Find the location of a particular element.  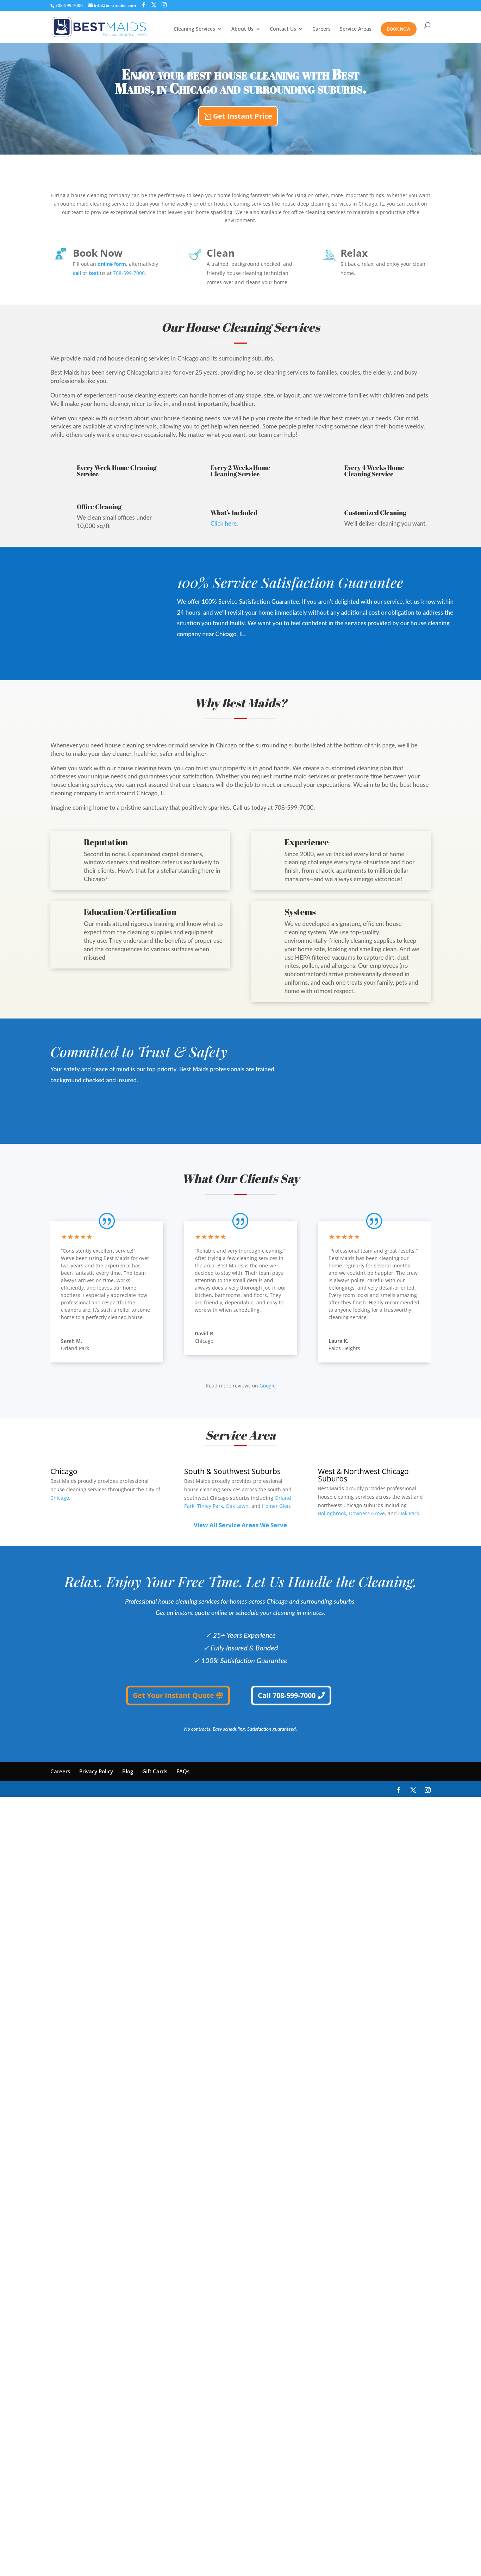

Service Areas is located at coordinates (355, 29).